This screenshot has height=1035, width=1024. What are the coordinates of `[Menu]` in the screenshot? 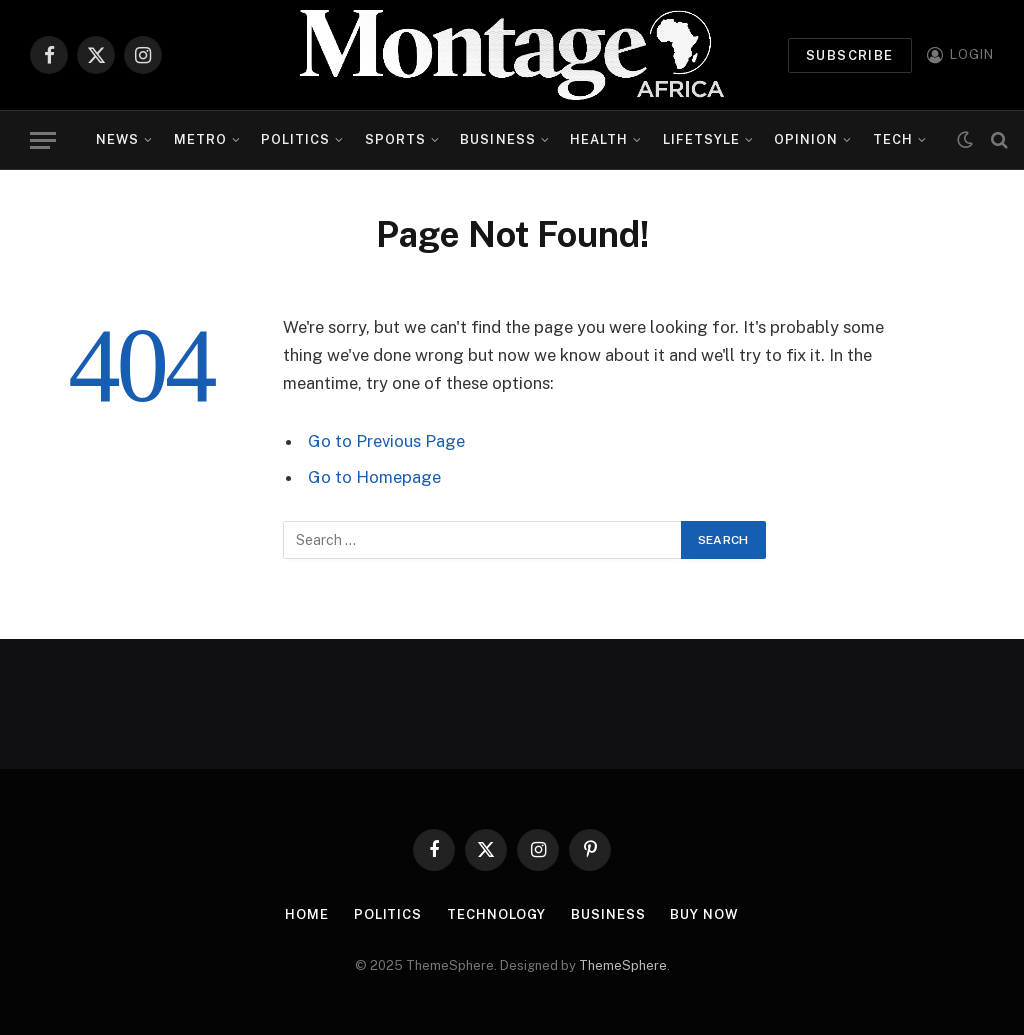 It's located at (43, 140).